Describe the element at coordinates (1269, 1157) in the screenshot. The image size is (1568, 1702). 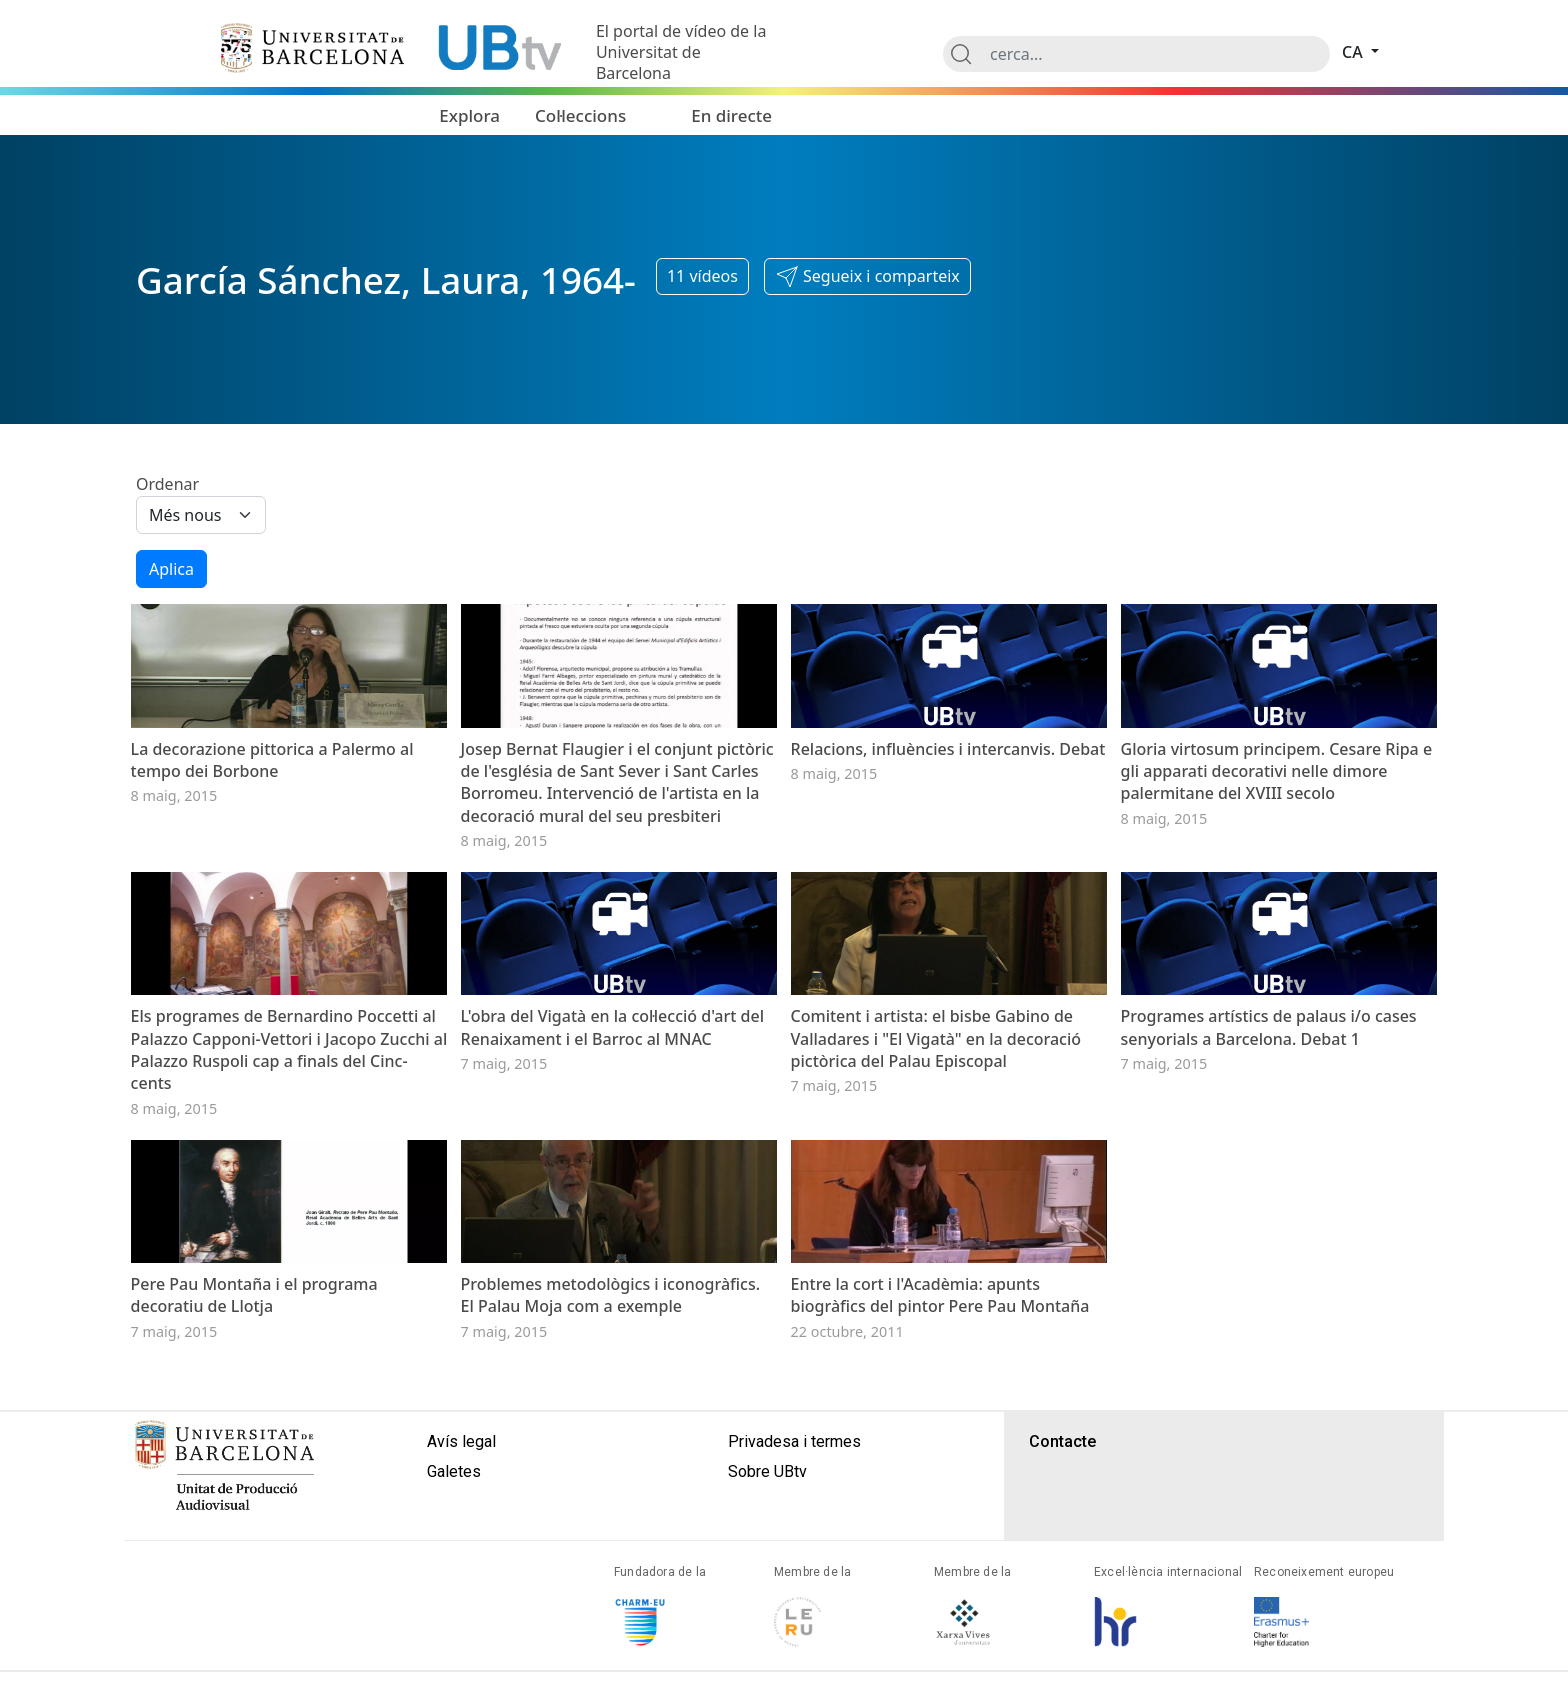
I see `Programes artístics de palaus i/o cases senyorials a Barcelona. Debat 1` at that location.